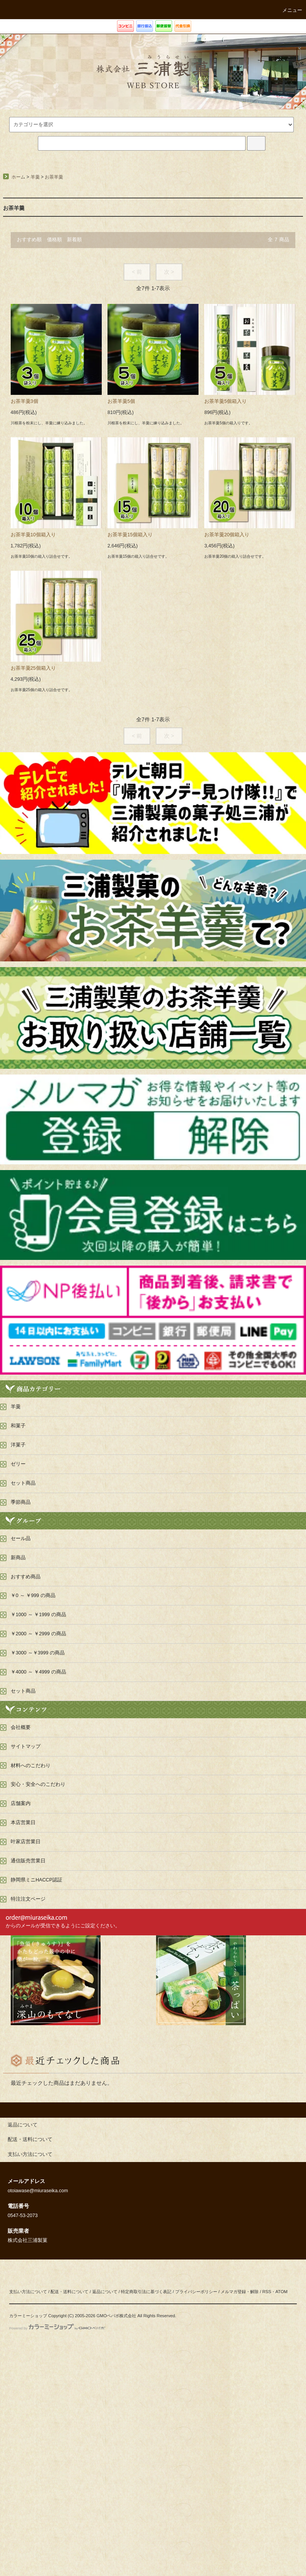  What do you see at coordinates (240, 2291) in the screenshot?
I see `メルマガ登録・解除` at bounding box center [240, 2291].